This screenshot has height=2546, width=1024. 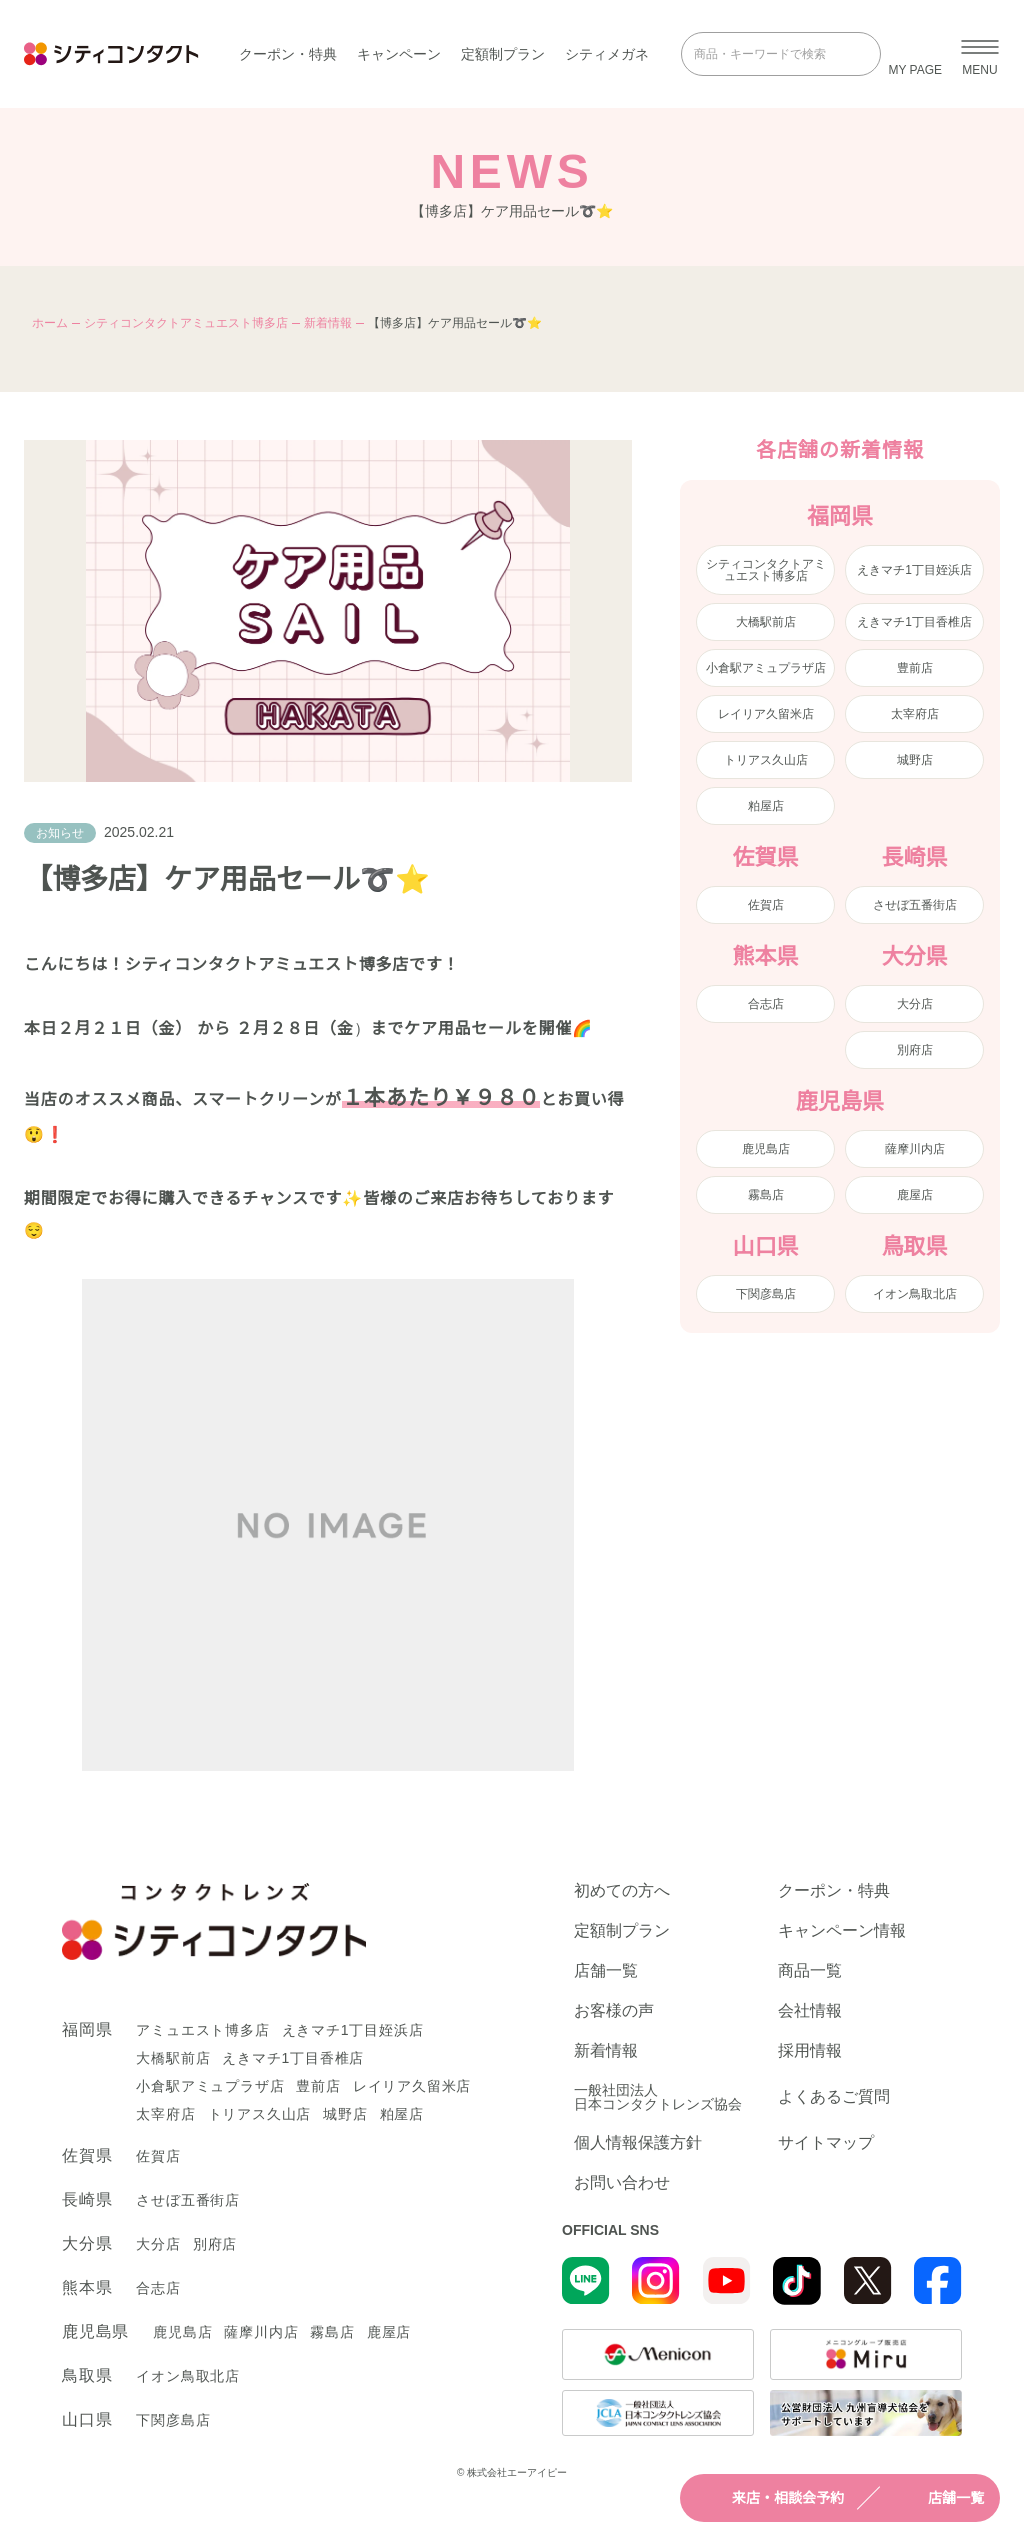 What do you see at coordinates (770, 2498) in the screenshot?
I see `来店・相談会予約` at bounding box center [770, 2498].